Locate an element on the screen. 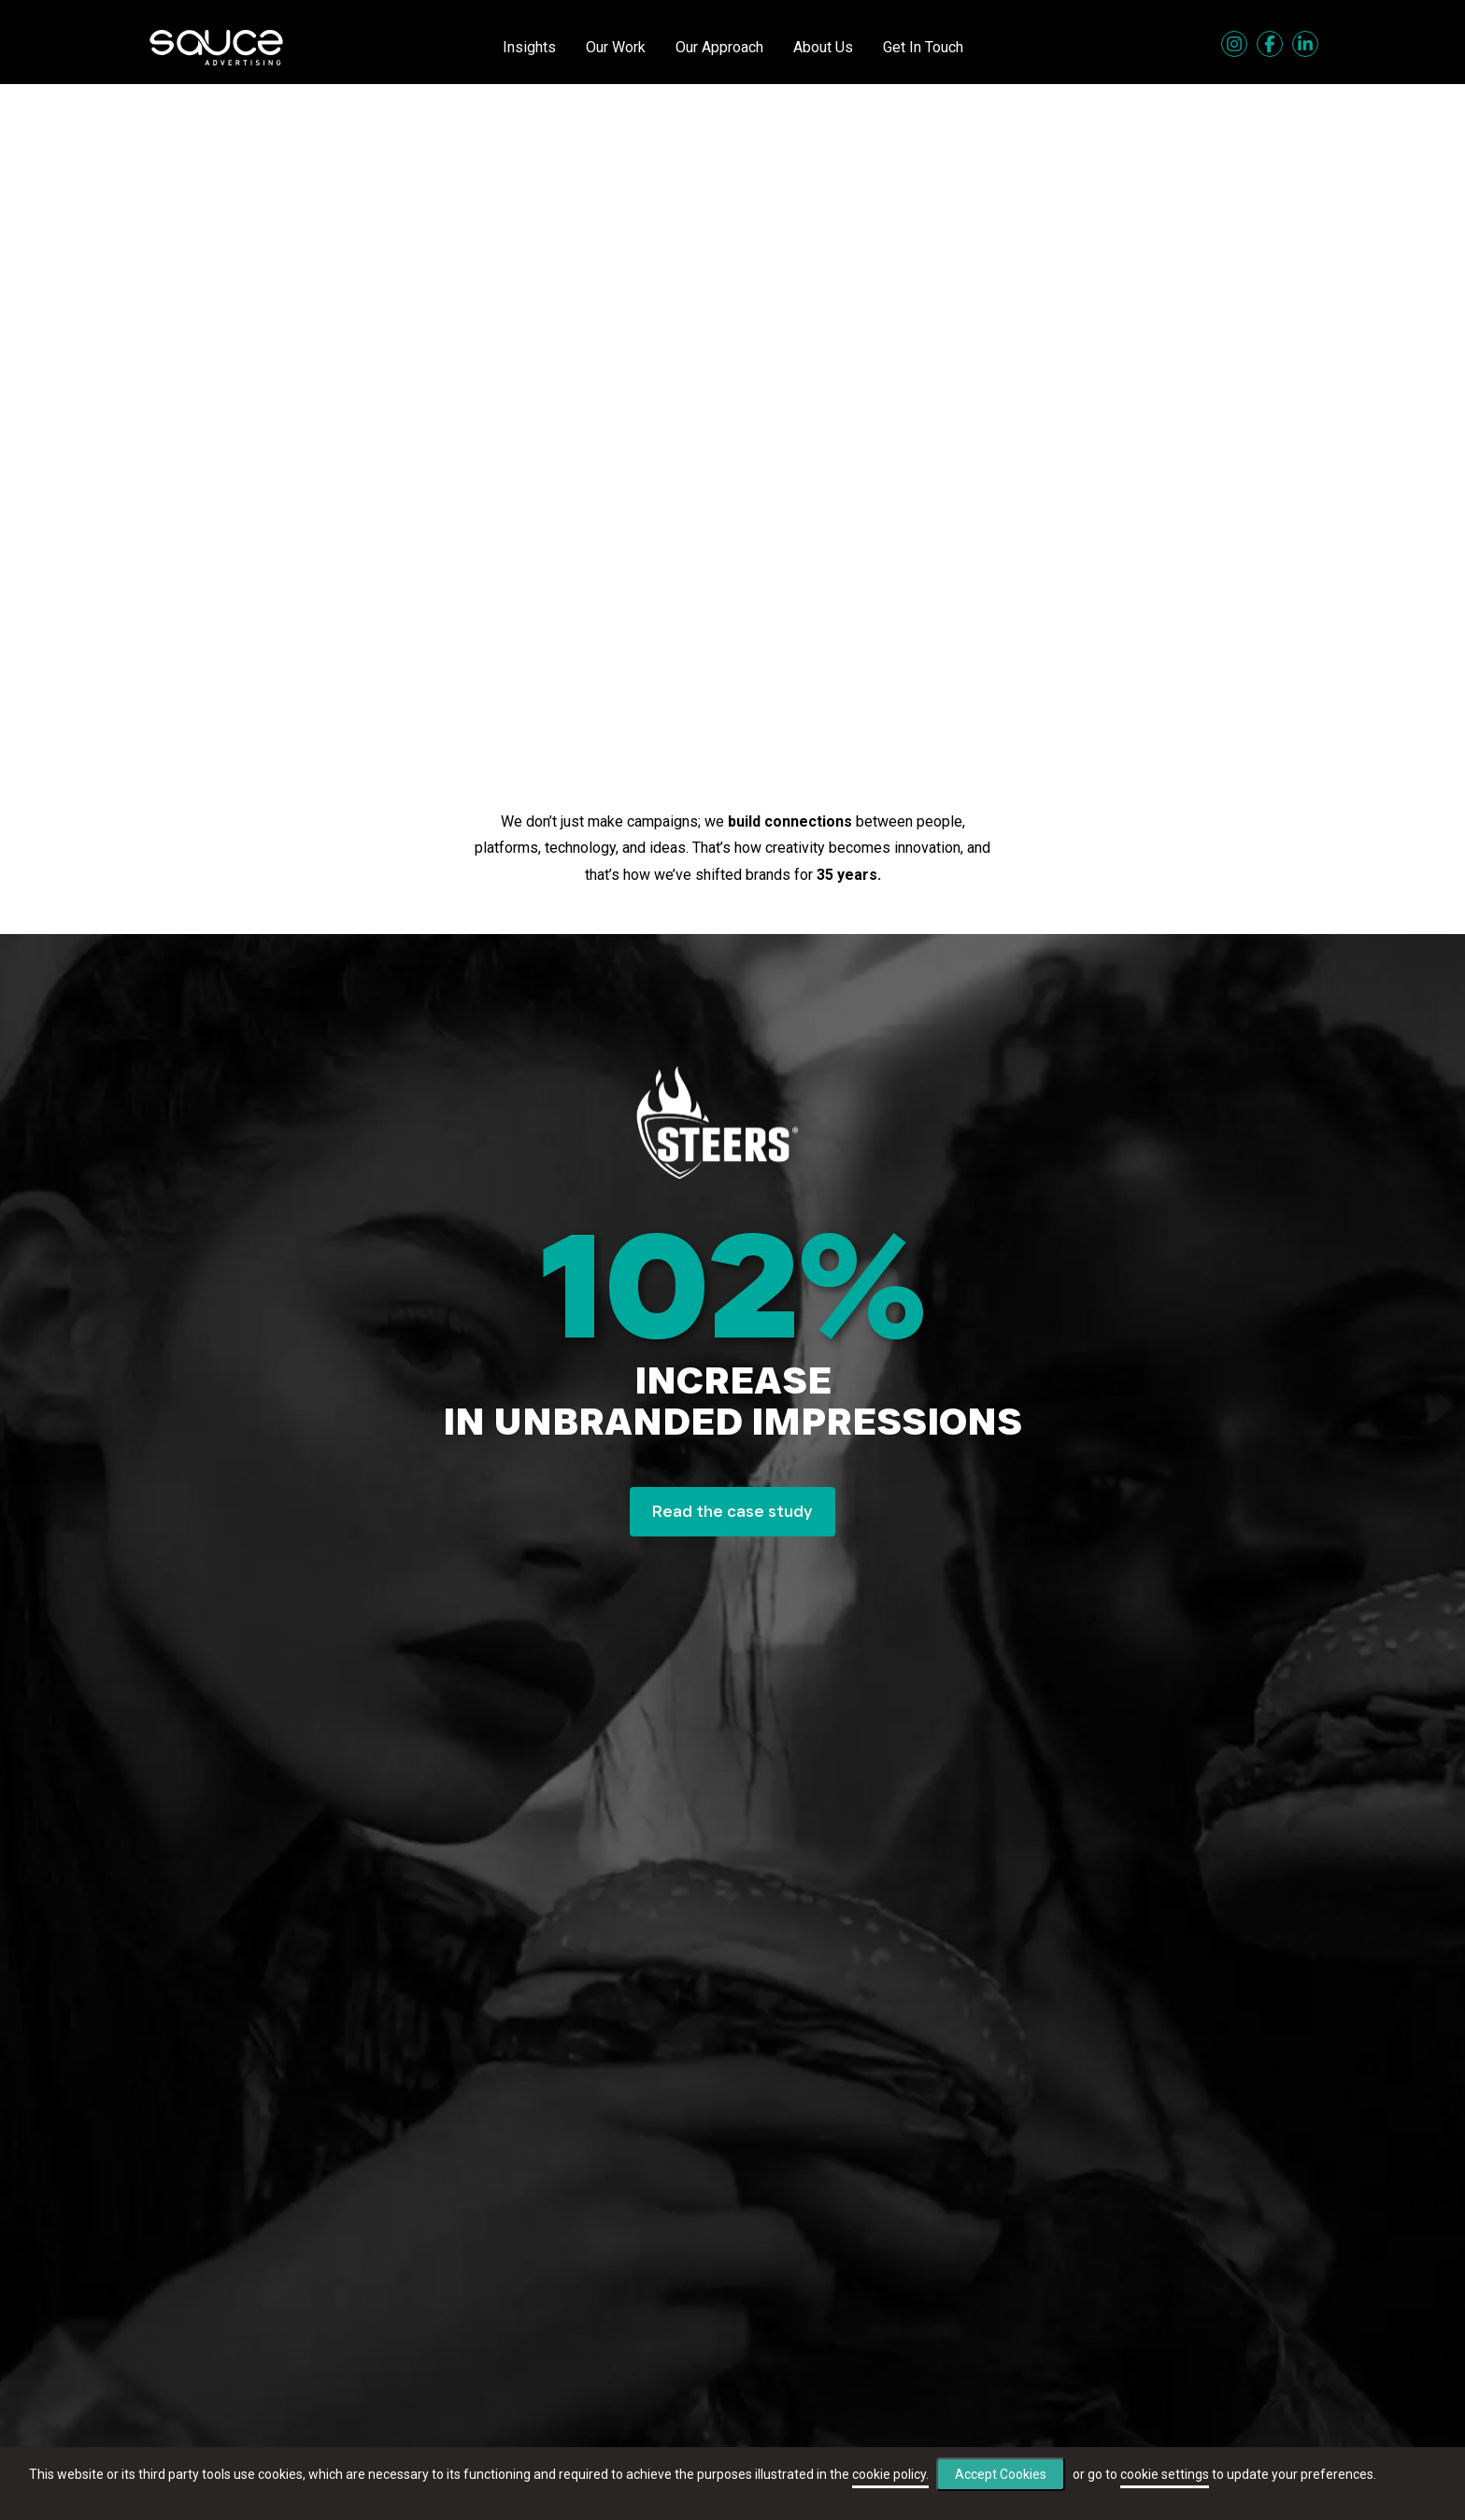 This screenshot has width=1465, height=2520. Read the case study is located at coordinates (732, 1511).